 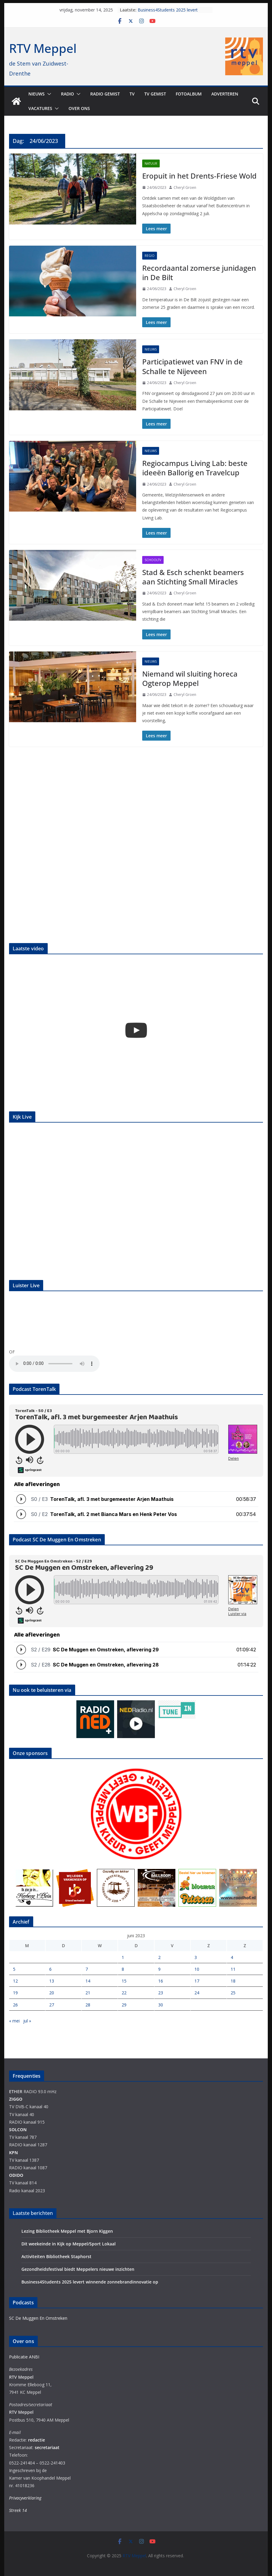 What do you see at coordinates (185, 187) in the screenshot?
I see `Cheryl Groen` at bounding box center [185, 187].